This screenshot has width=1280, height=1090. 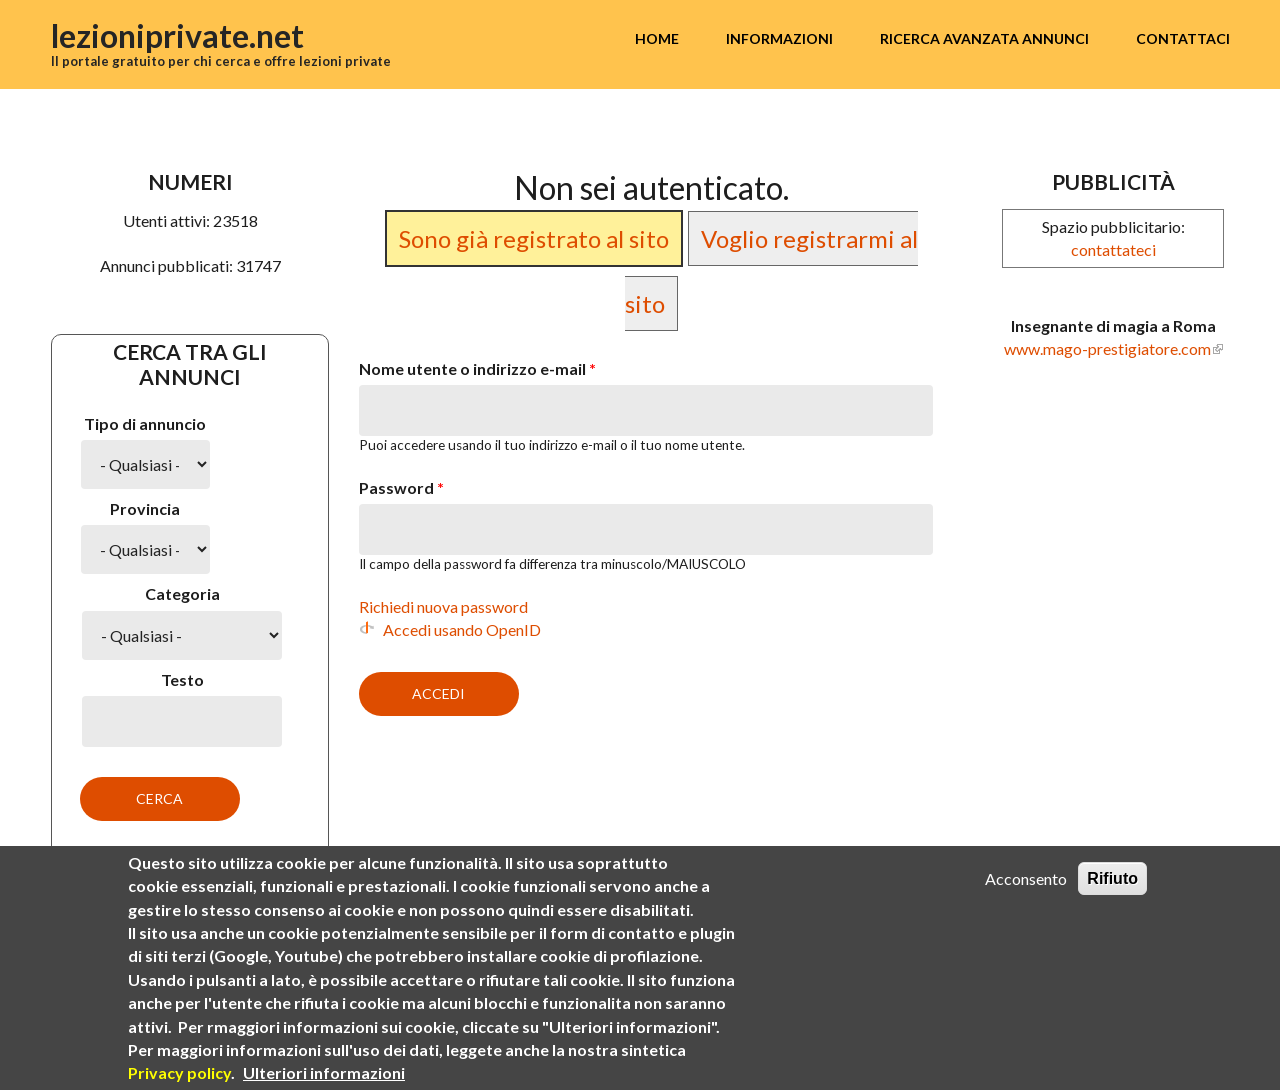 I want to click on Home, so click(x=657, y=38).